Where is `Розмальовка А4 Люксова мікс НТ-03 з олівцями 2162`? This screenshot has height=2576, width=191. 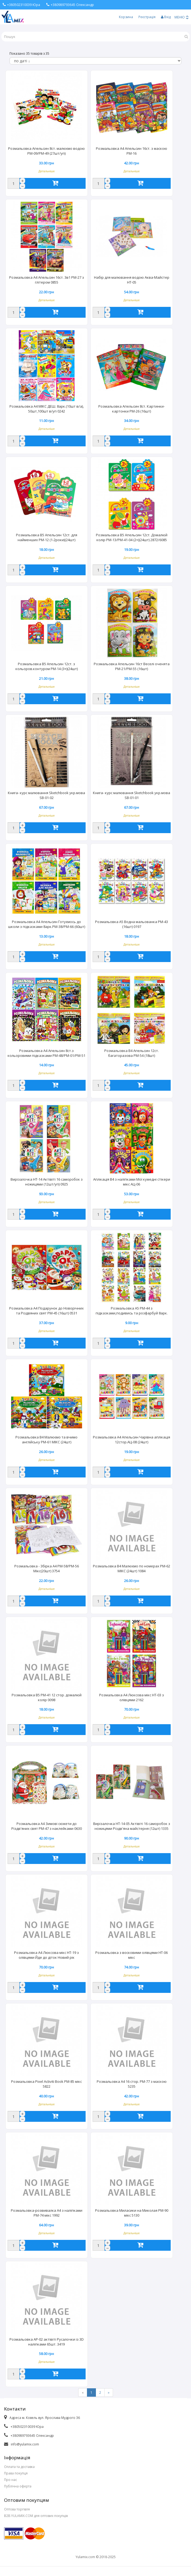
Розмальовка А4 Люксова мікс НТ-03 з олівцями 2162 is located at coordinates (131, 1697).